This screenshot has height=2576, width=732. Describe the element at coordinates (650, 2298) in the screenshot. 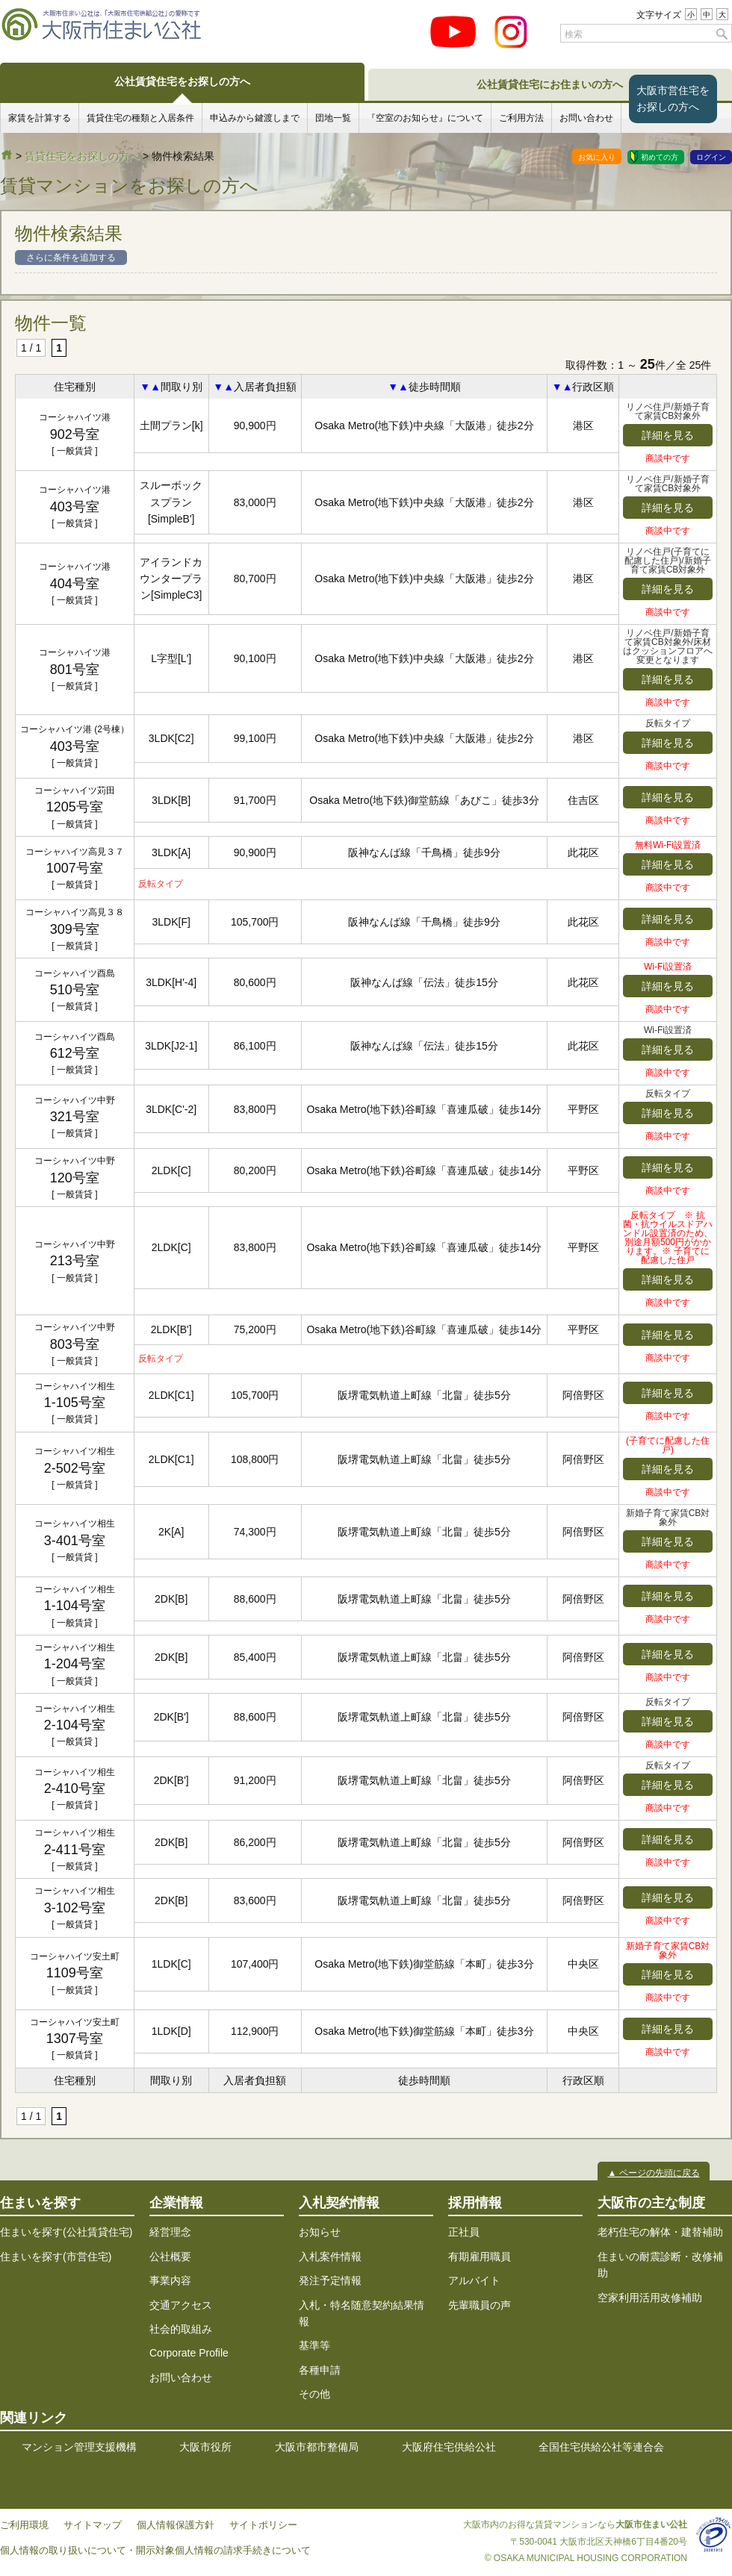

I see `空家利用活用改修補助` at that location.